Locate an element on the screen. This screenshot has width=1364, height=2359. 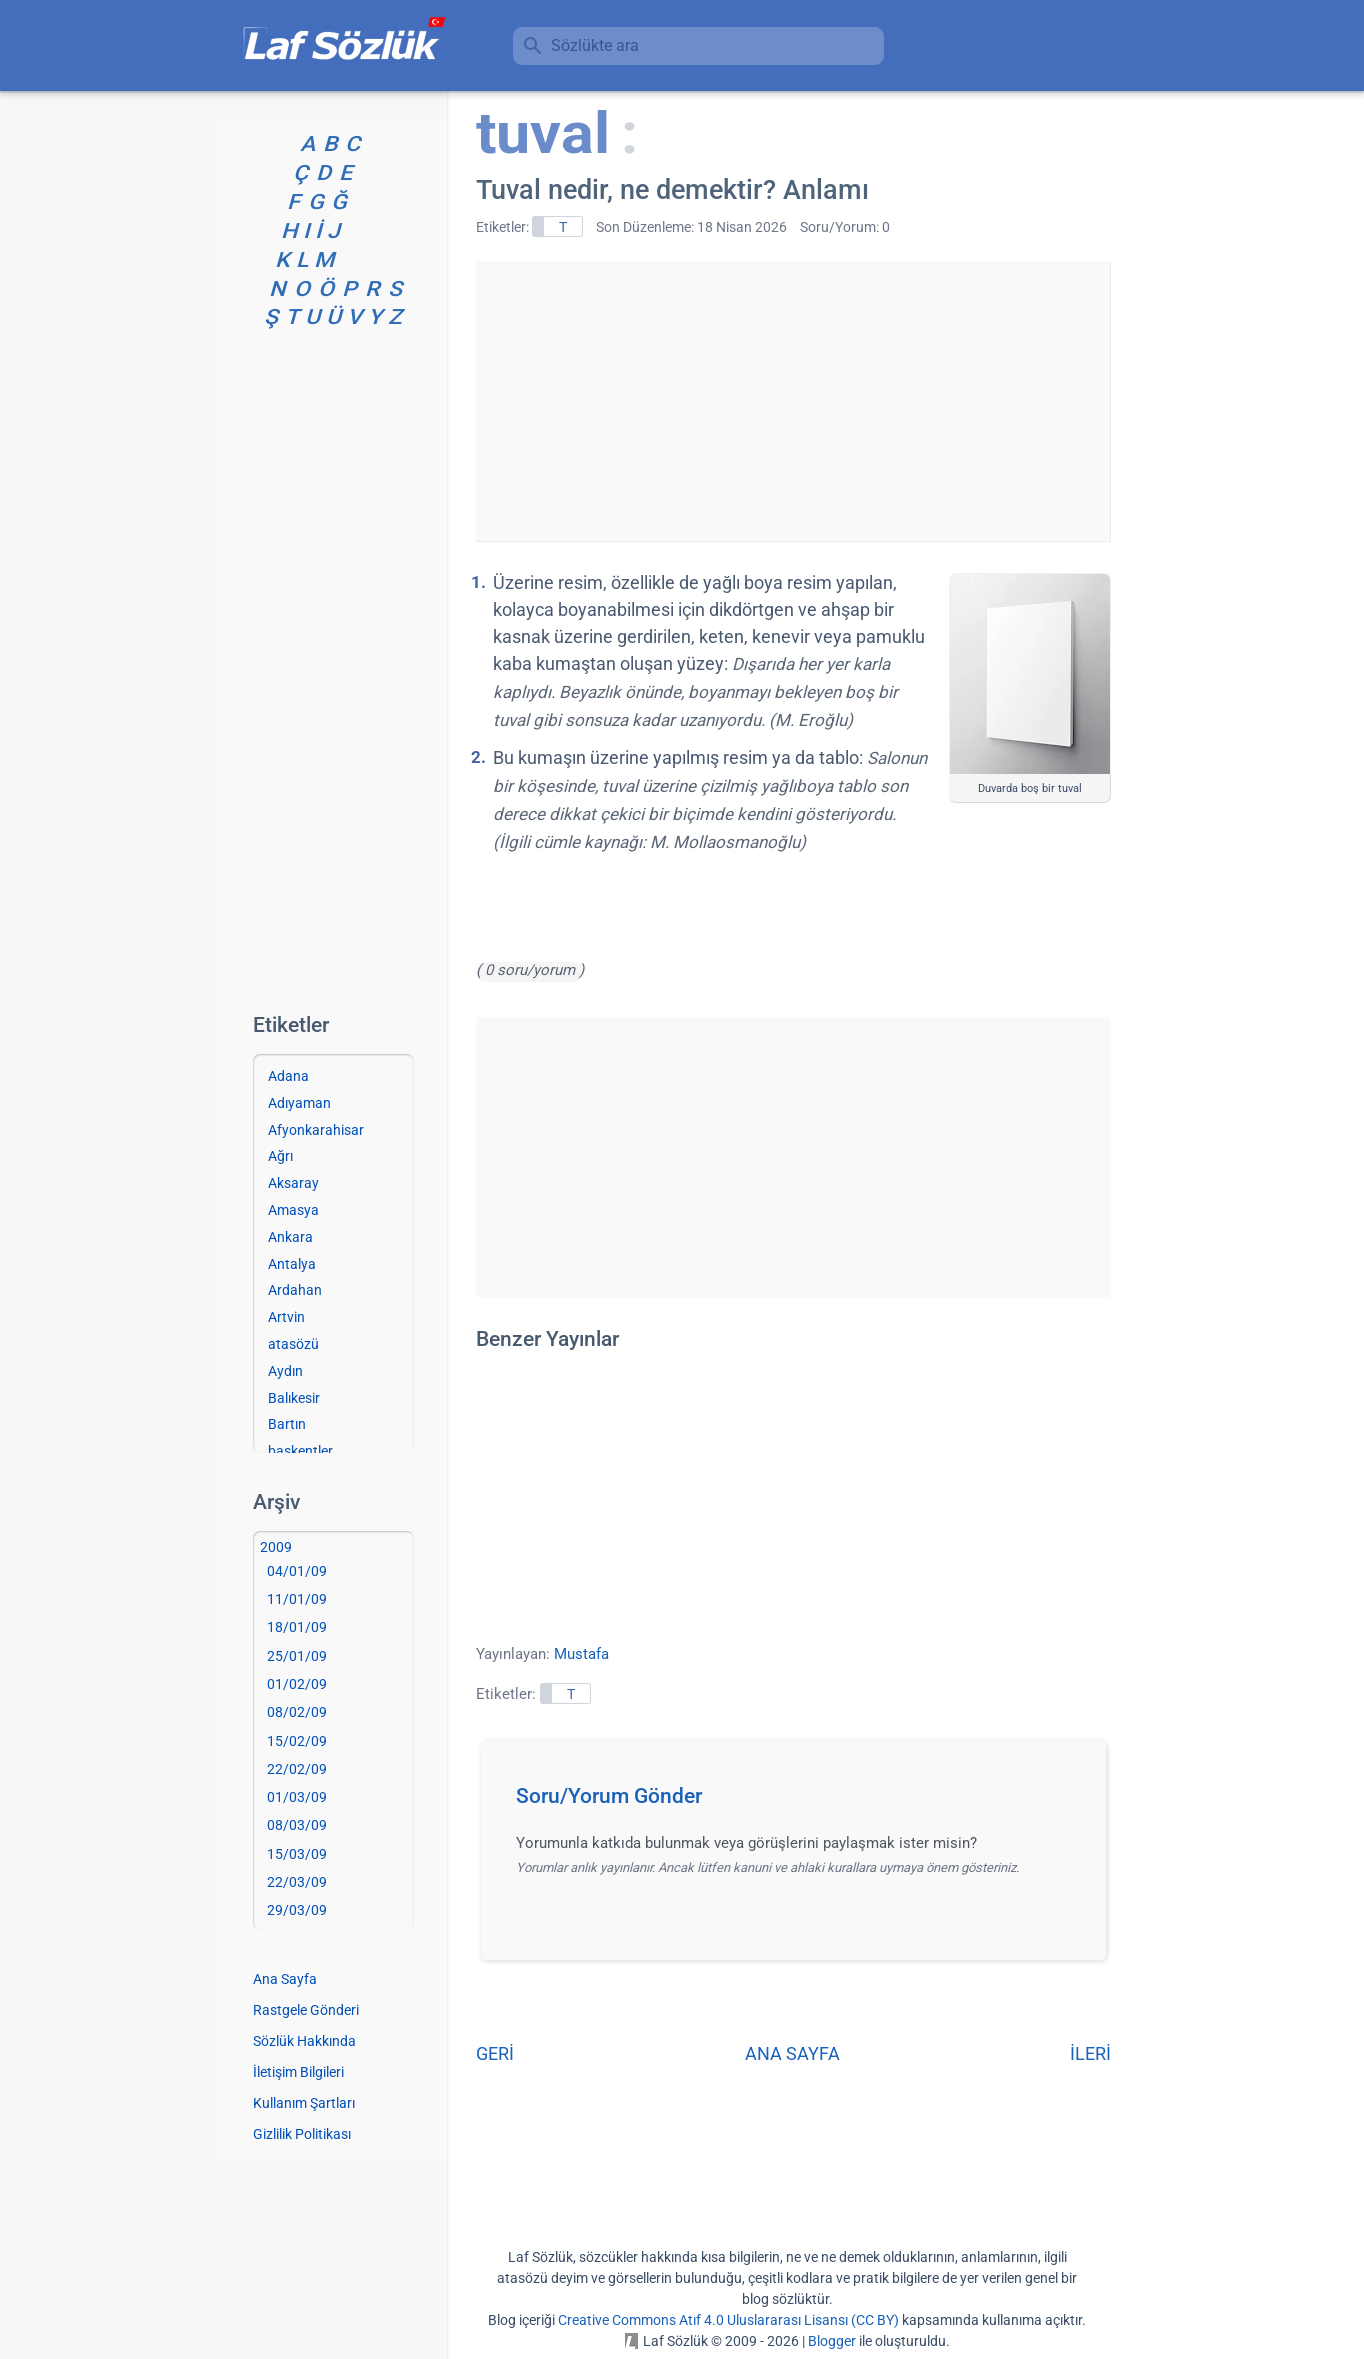
Aydın is located at coordinates (285, 1371).